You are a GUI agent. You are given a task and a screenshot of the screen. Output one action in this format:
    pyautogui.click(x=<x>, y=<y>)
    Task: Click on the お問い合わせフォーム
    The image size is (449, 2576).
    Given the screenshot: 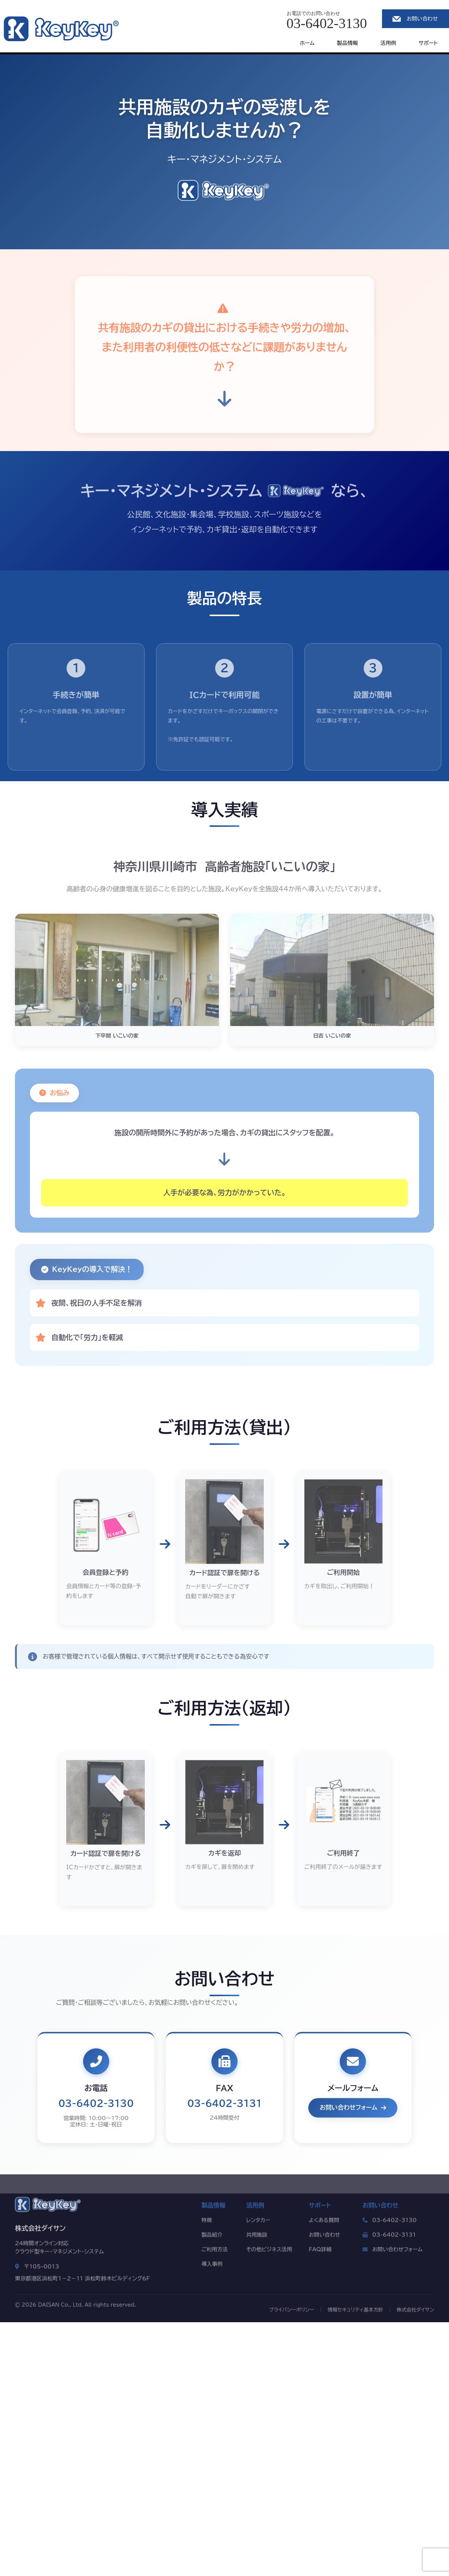 What is the action you would take?
    pyautogui.click(x=353, y=2115)
    